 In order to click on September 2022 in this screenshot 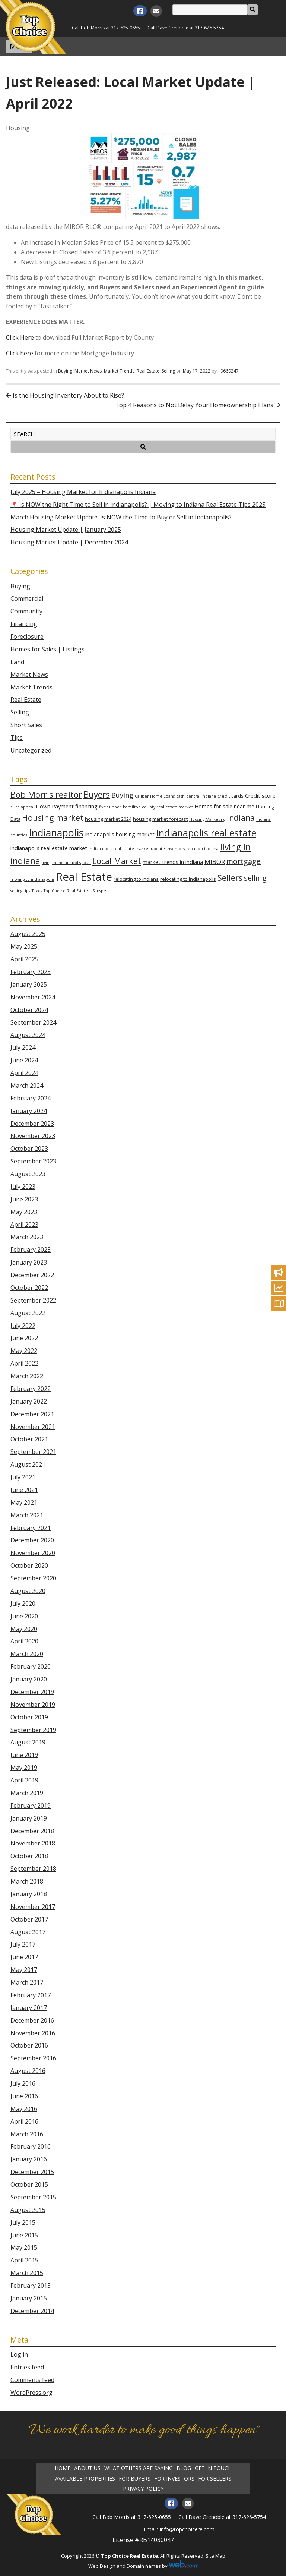, I will do `click(33, 1300)`.